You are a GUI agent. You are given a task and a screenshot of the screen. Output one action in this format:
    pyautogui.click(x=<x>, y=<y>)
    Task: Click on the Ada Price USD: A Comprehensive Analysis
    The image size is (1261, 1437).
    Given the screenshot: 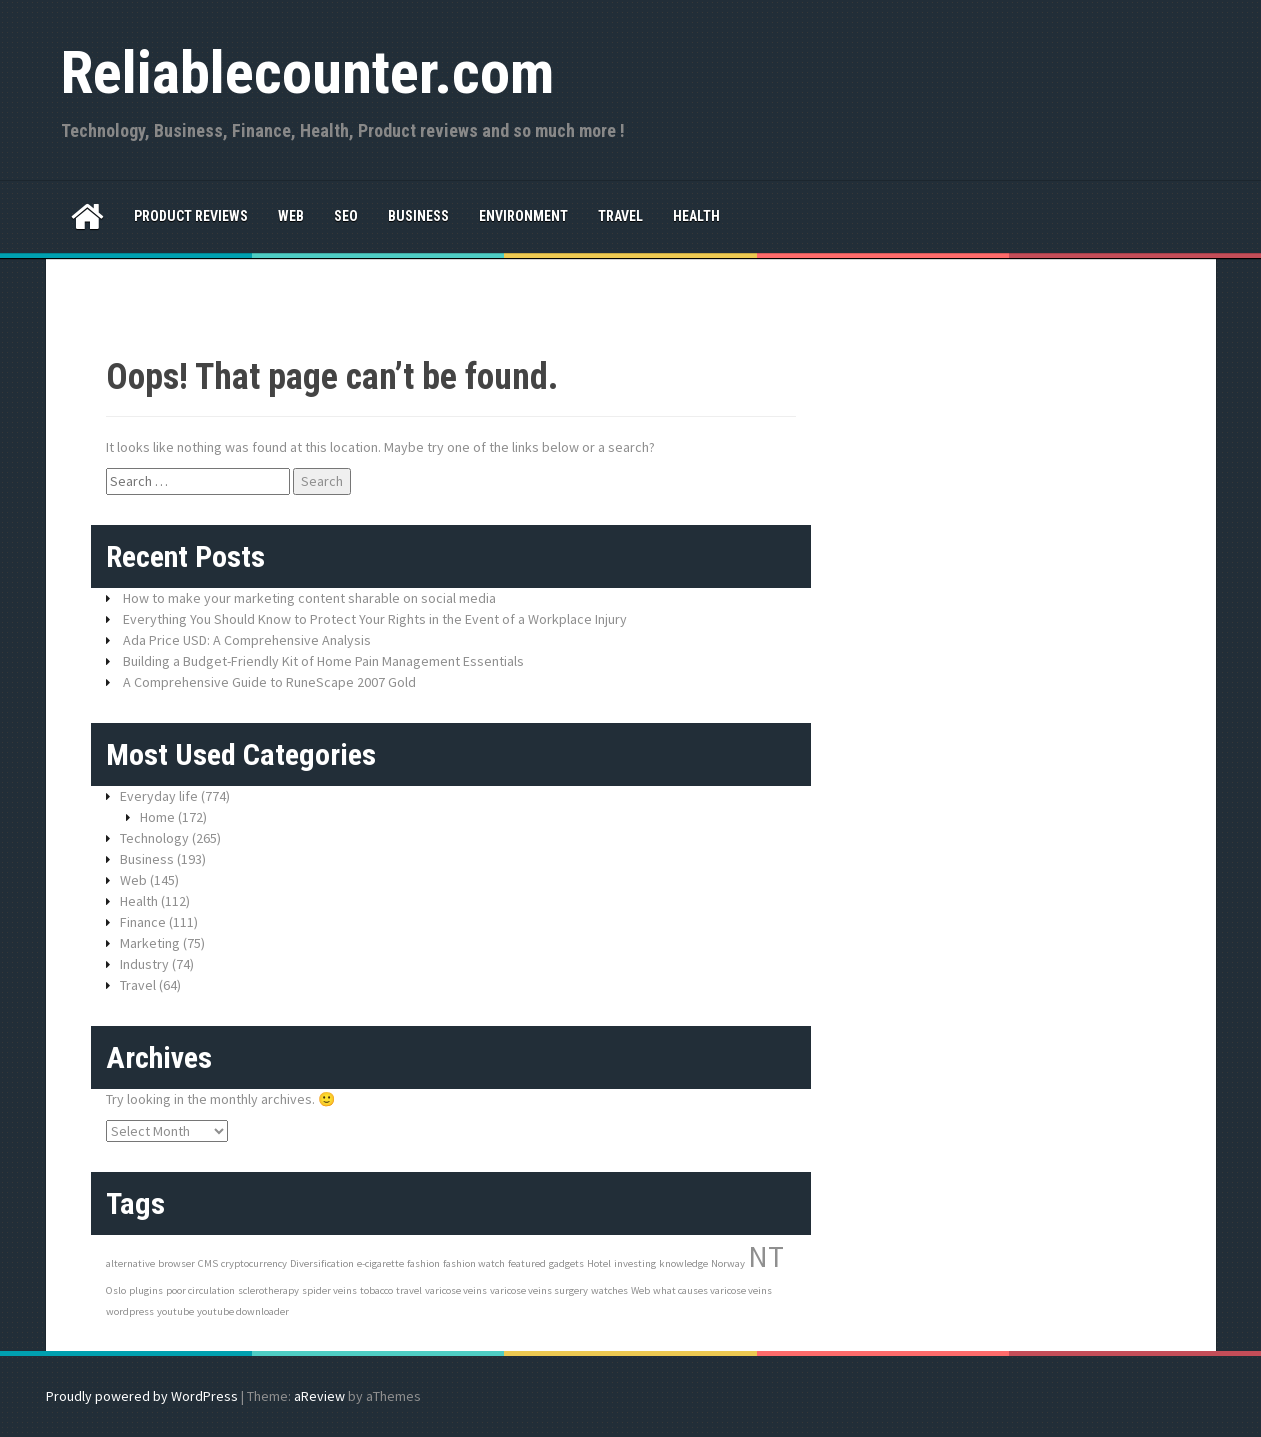 What is the action you would take?
    pyautogui.click(x=247, y=640)
    